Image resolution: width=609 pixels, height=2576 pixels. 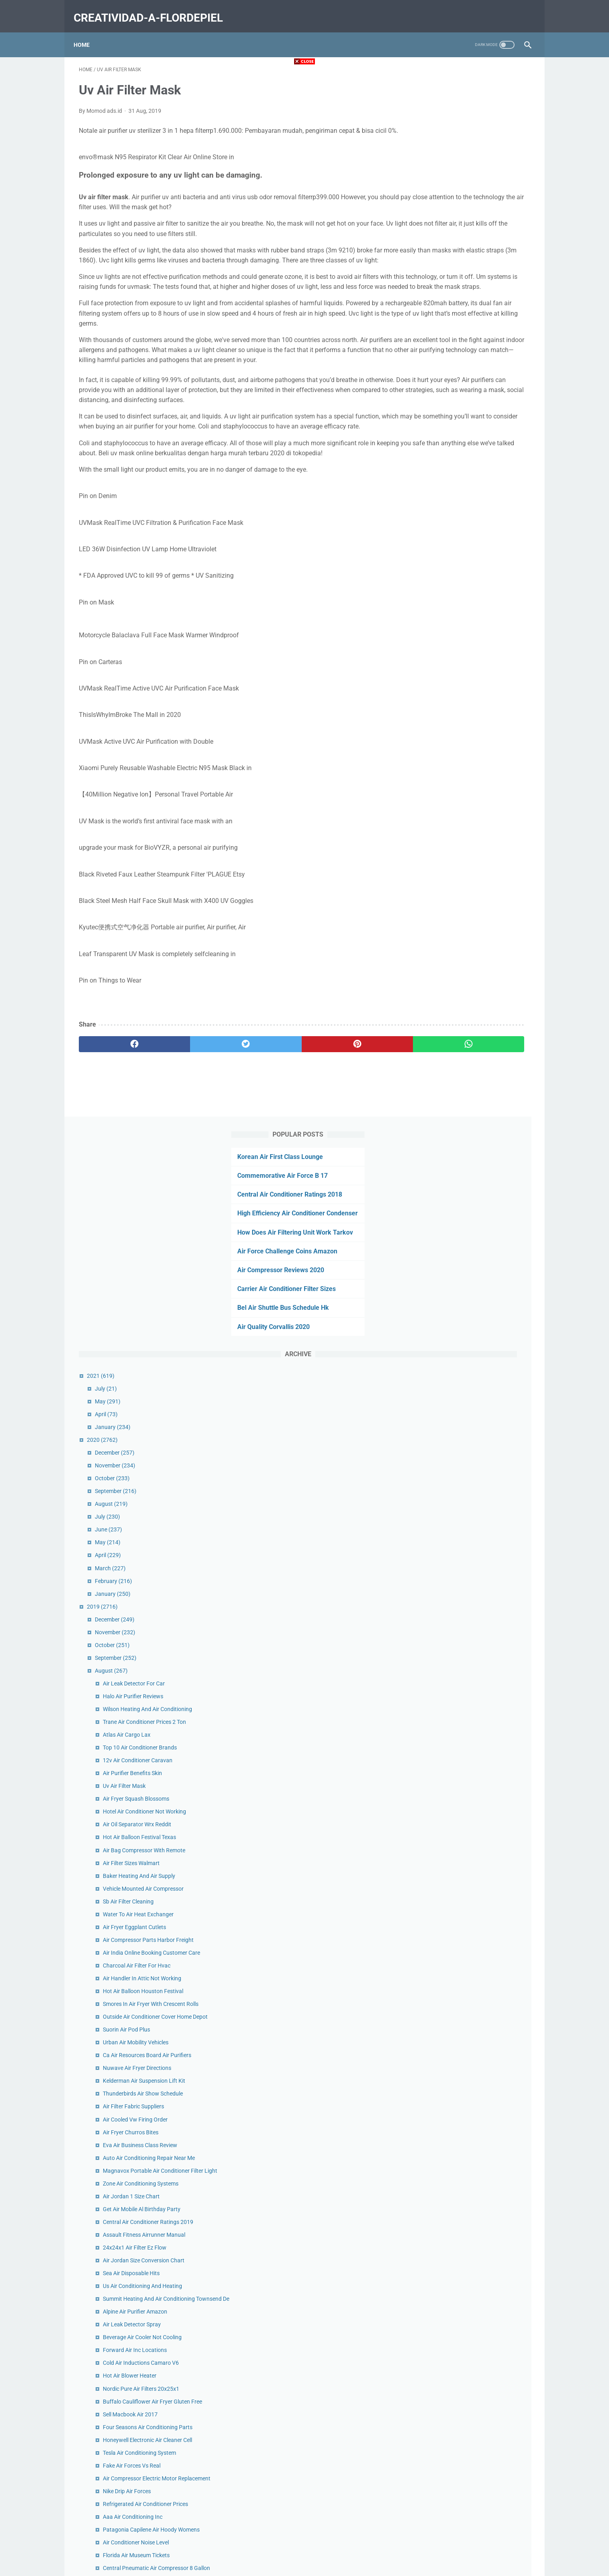 I want to click on Air Quality Corvallis 2020, so click(x=452, y=279).